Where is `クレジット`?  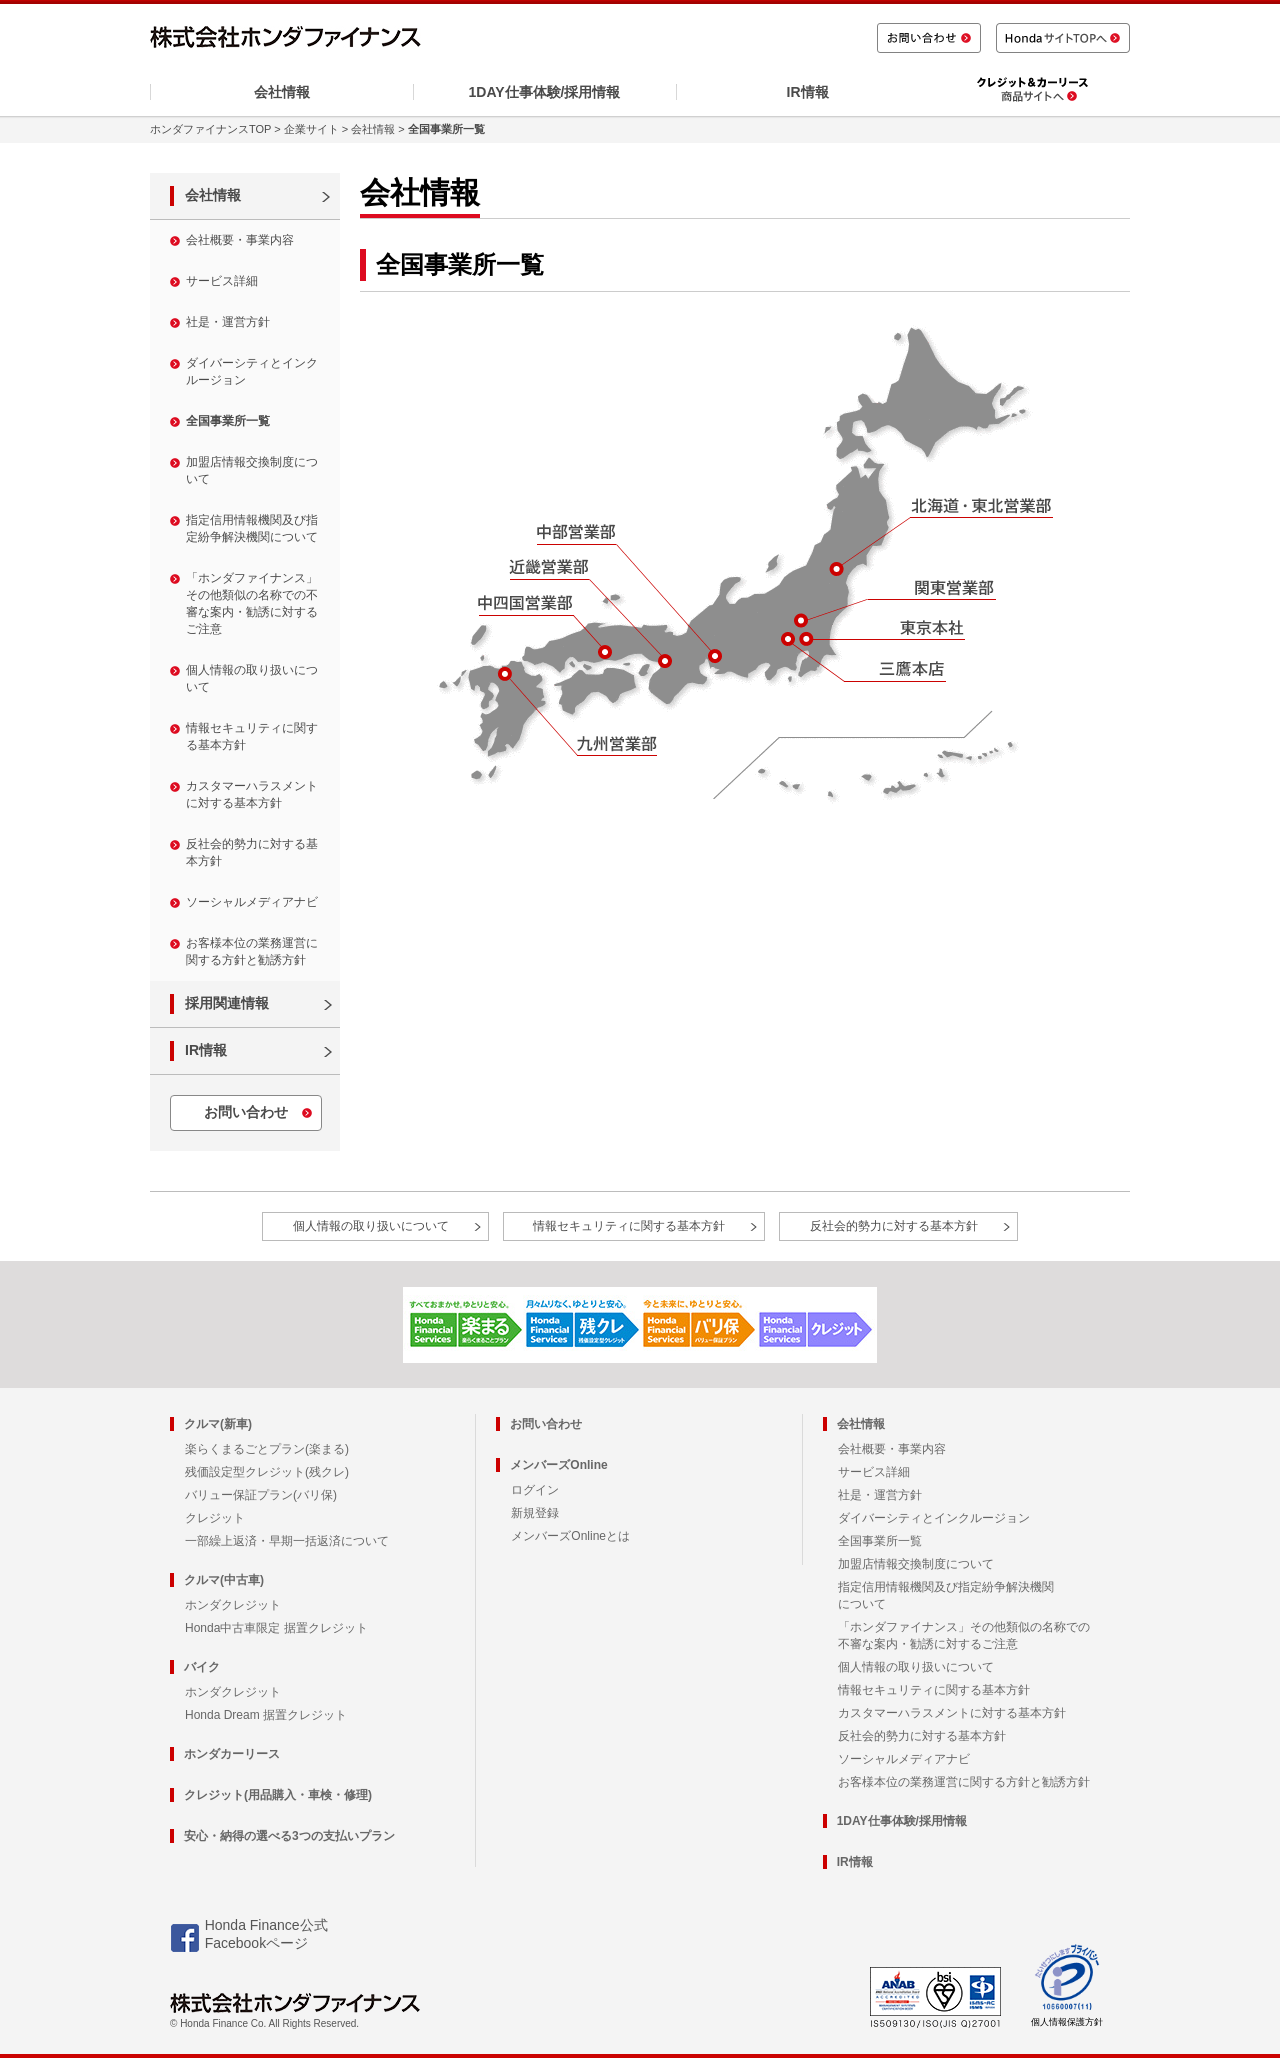 クレジット is located at coordinates (215, 1518).